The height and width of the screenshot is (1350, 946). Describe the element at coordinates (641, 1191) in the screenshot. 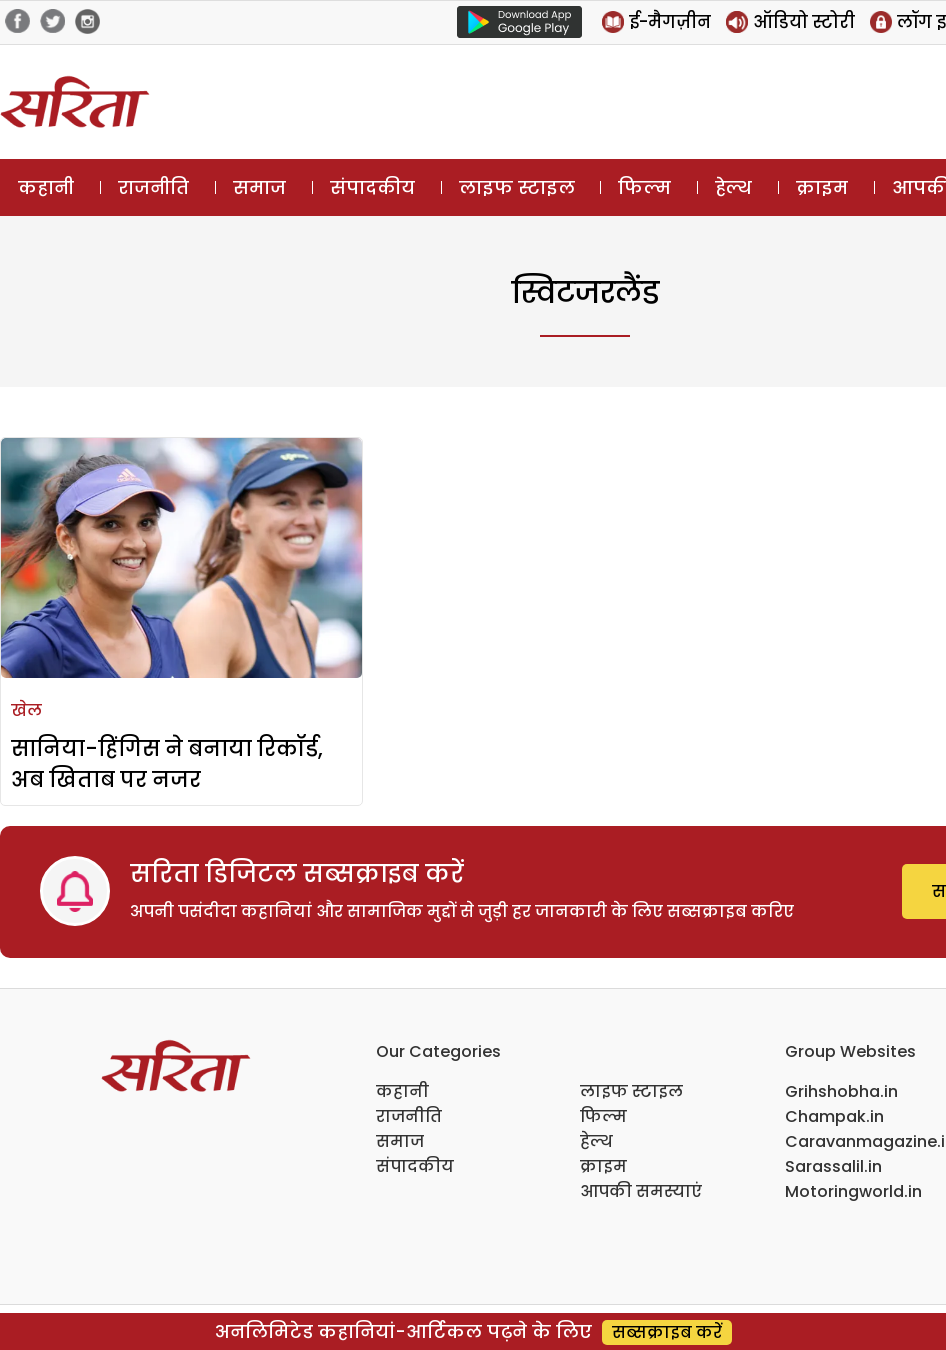

I see `आपकी समस्याएं` at that location.